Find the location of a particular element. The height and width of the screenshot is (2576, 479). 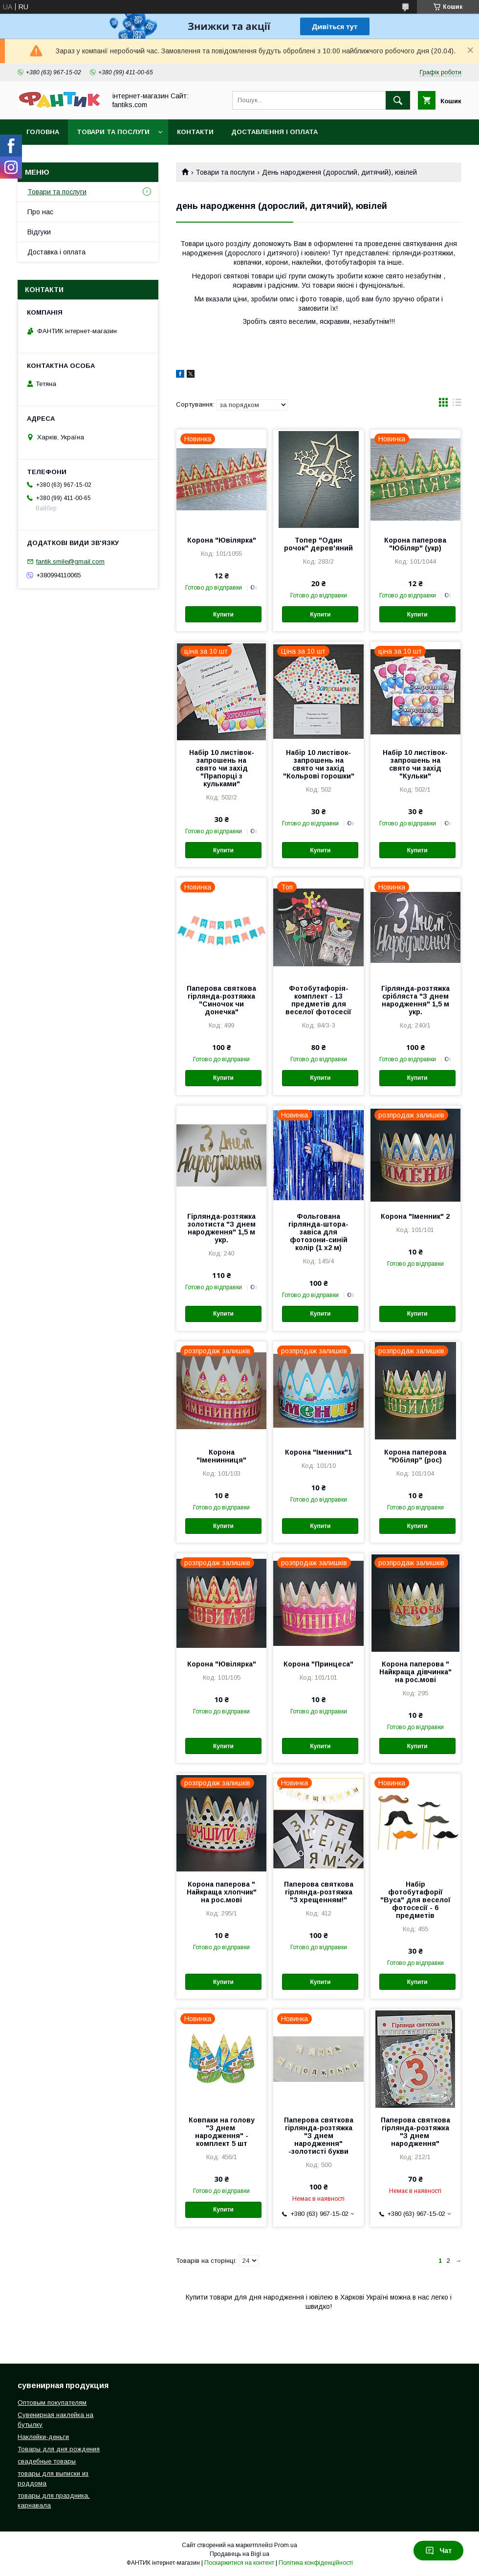

Паперова святкова гірлянда-розтяжка "З днем народження" -золотисті букви is located at coordinates (318, 2135).